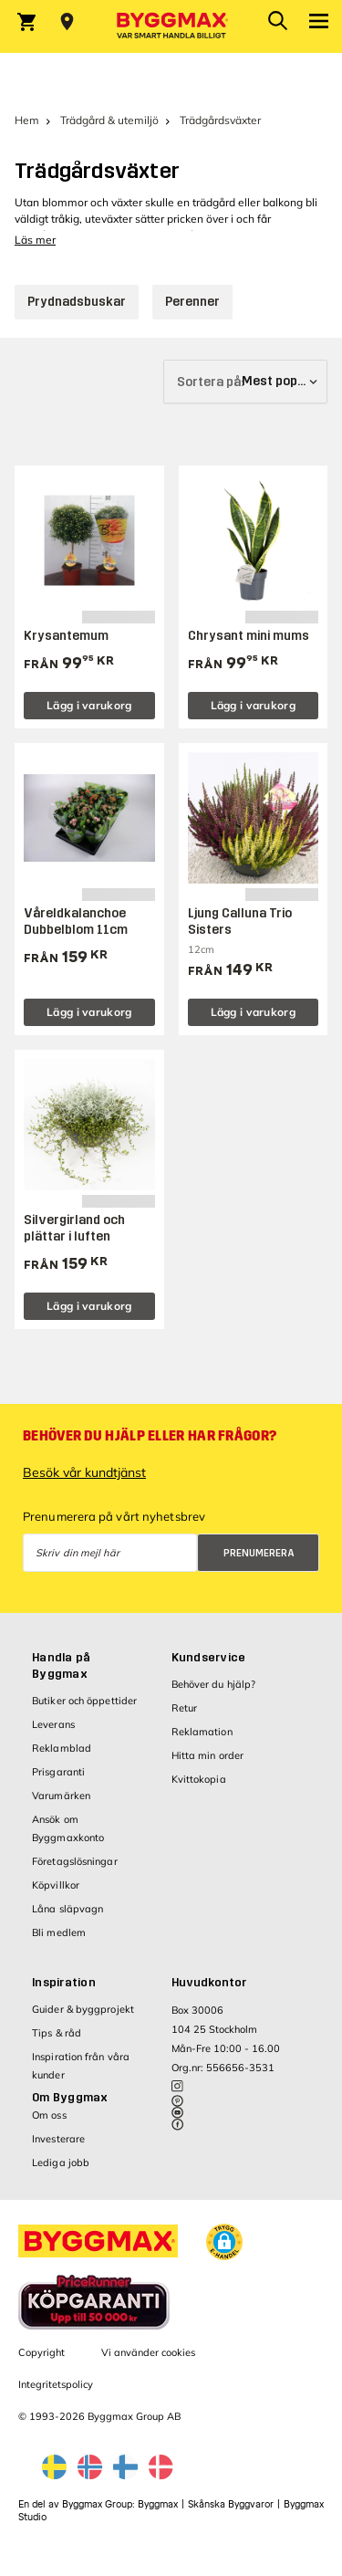  Describe the element at coordinates (207, 1755) in the screenshot. I see `Hitta min order` at that location.